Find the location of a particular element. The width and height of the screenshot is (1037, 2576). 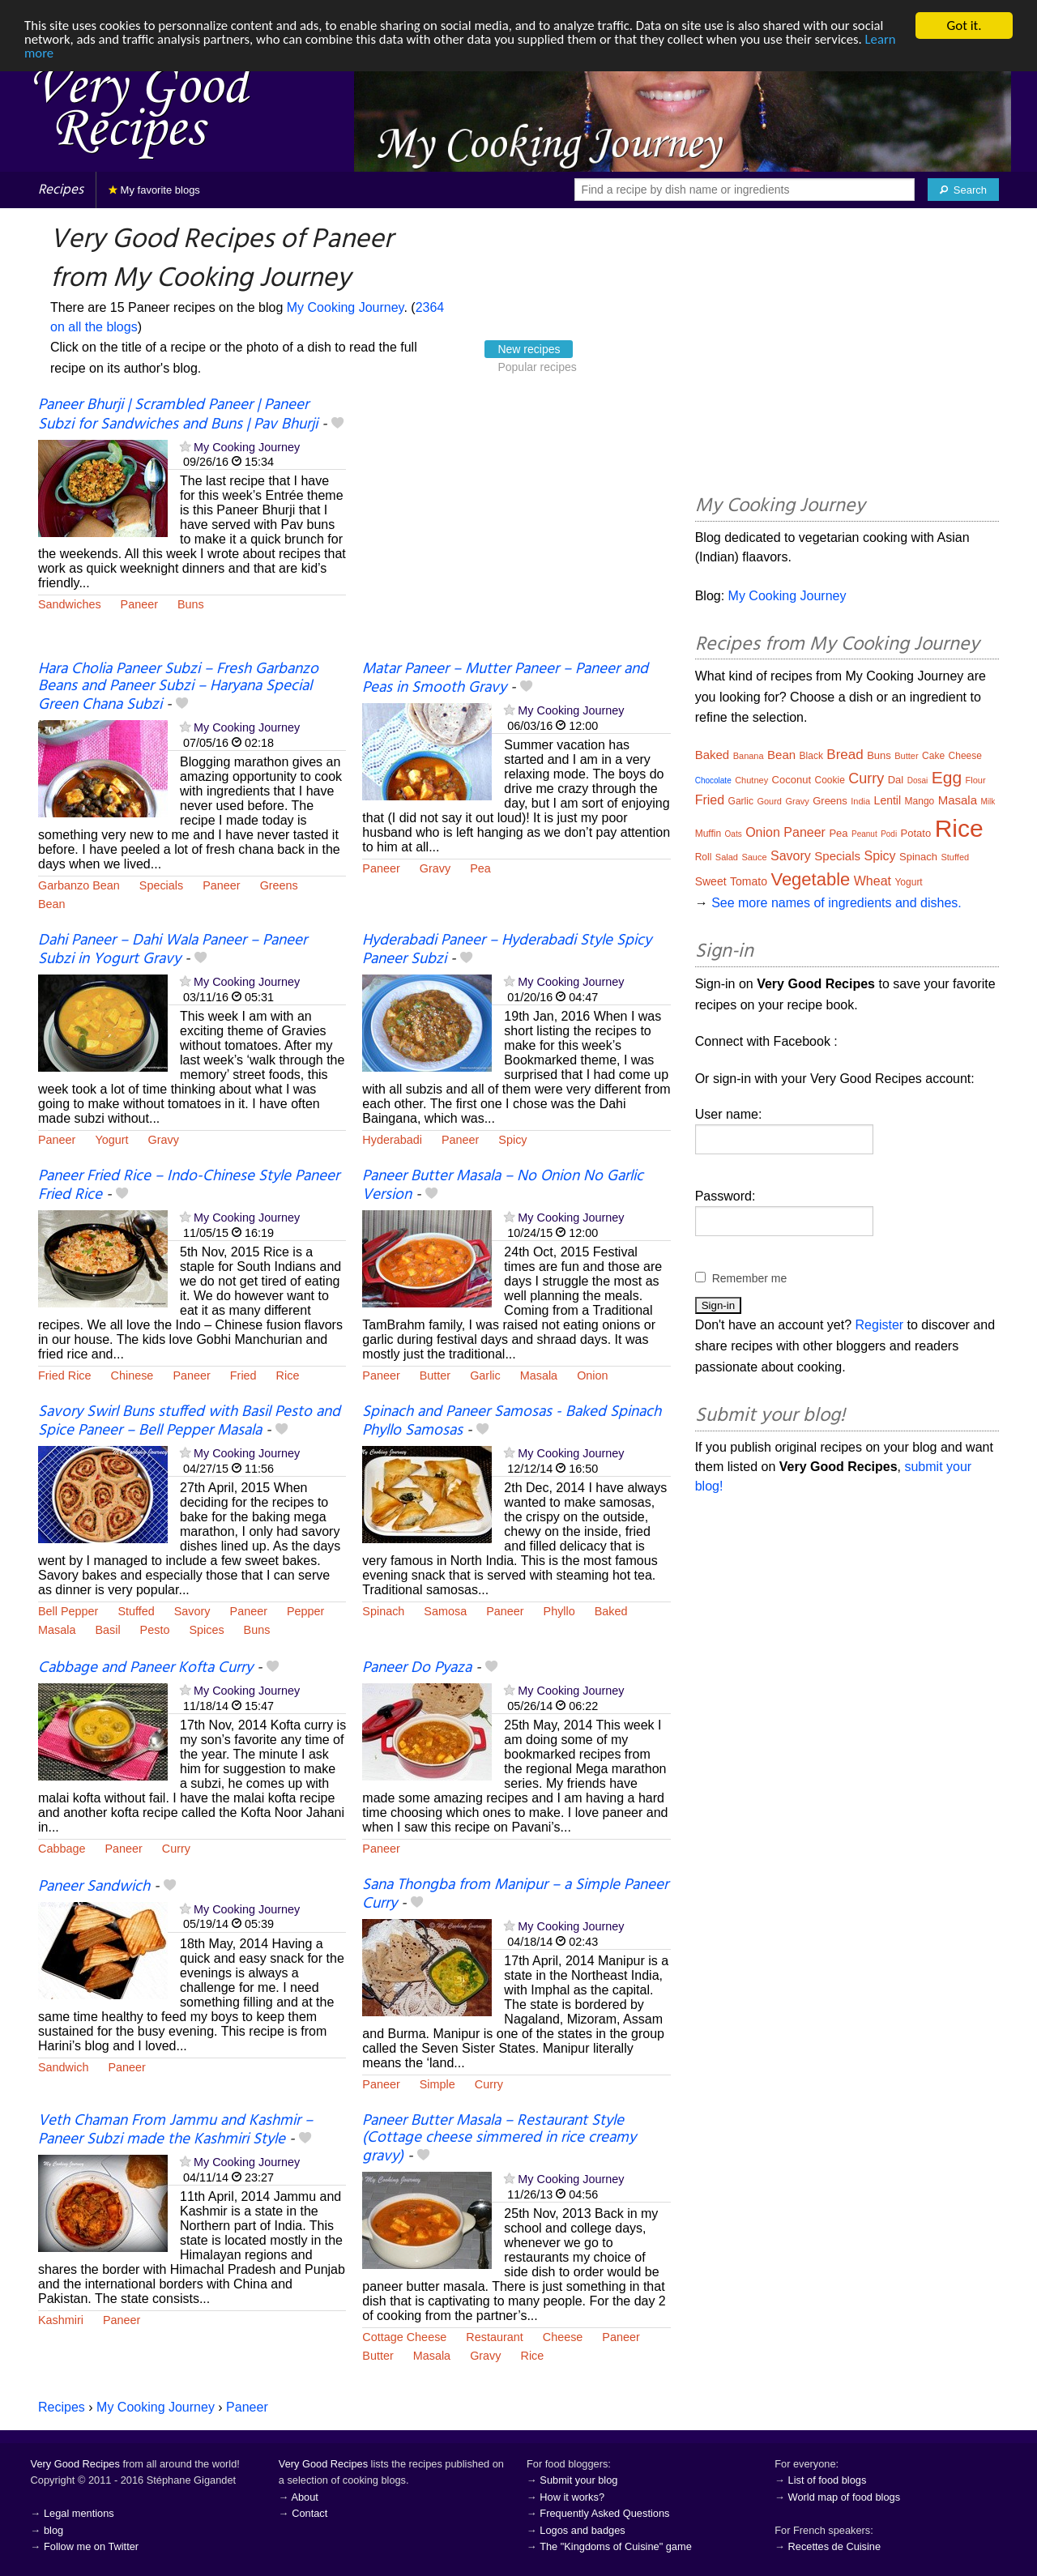

Rice is located at coordinates (288, 1375).